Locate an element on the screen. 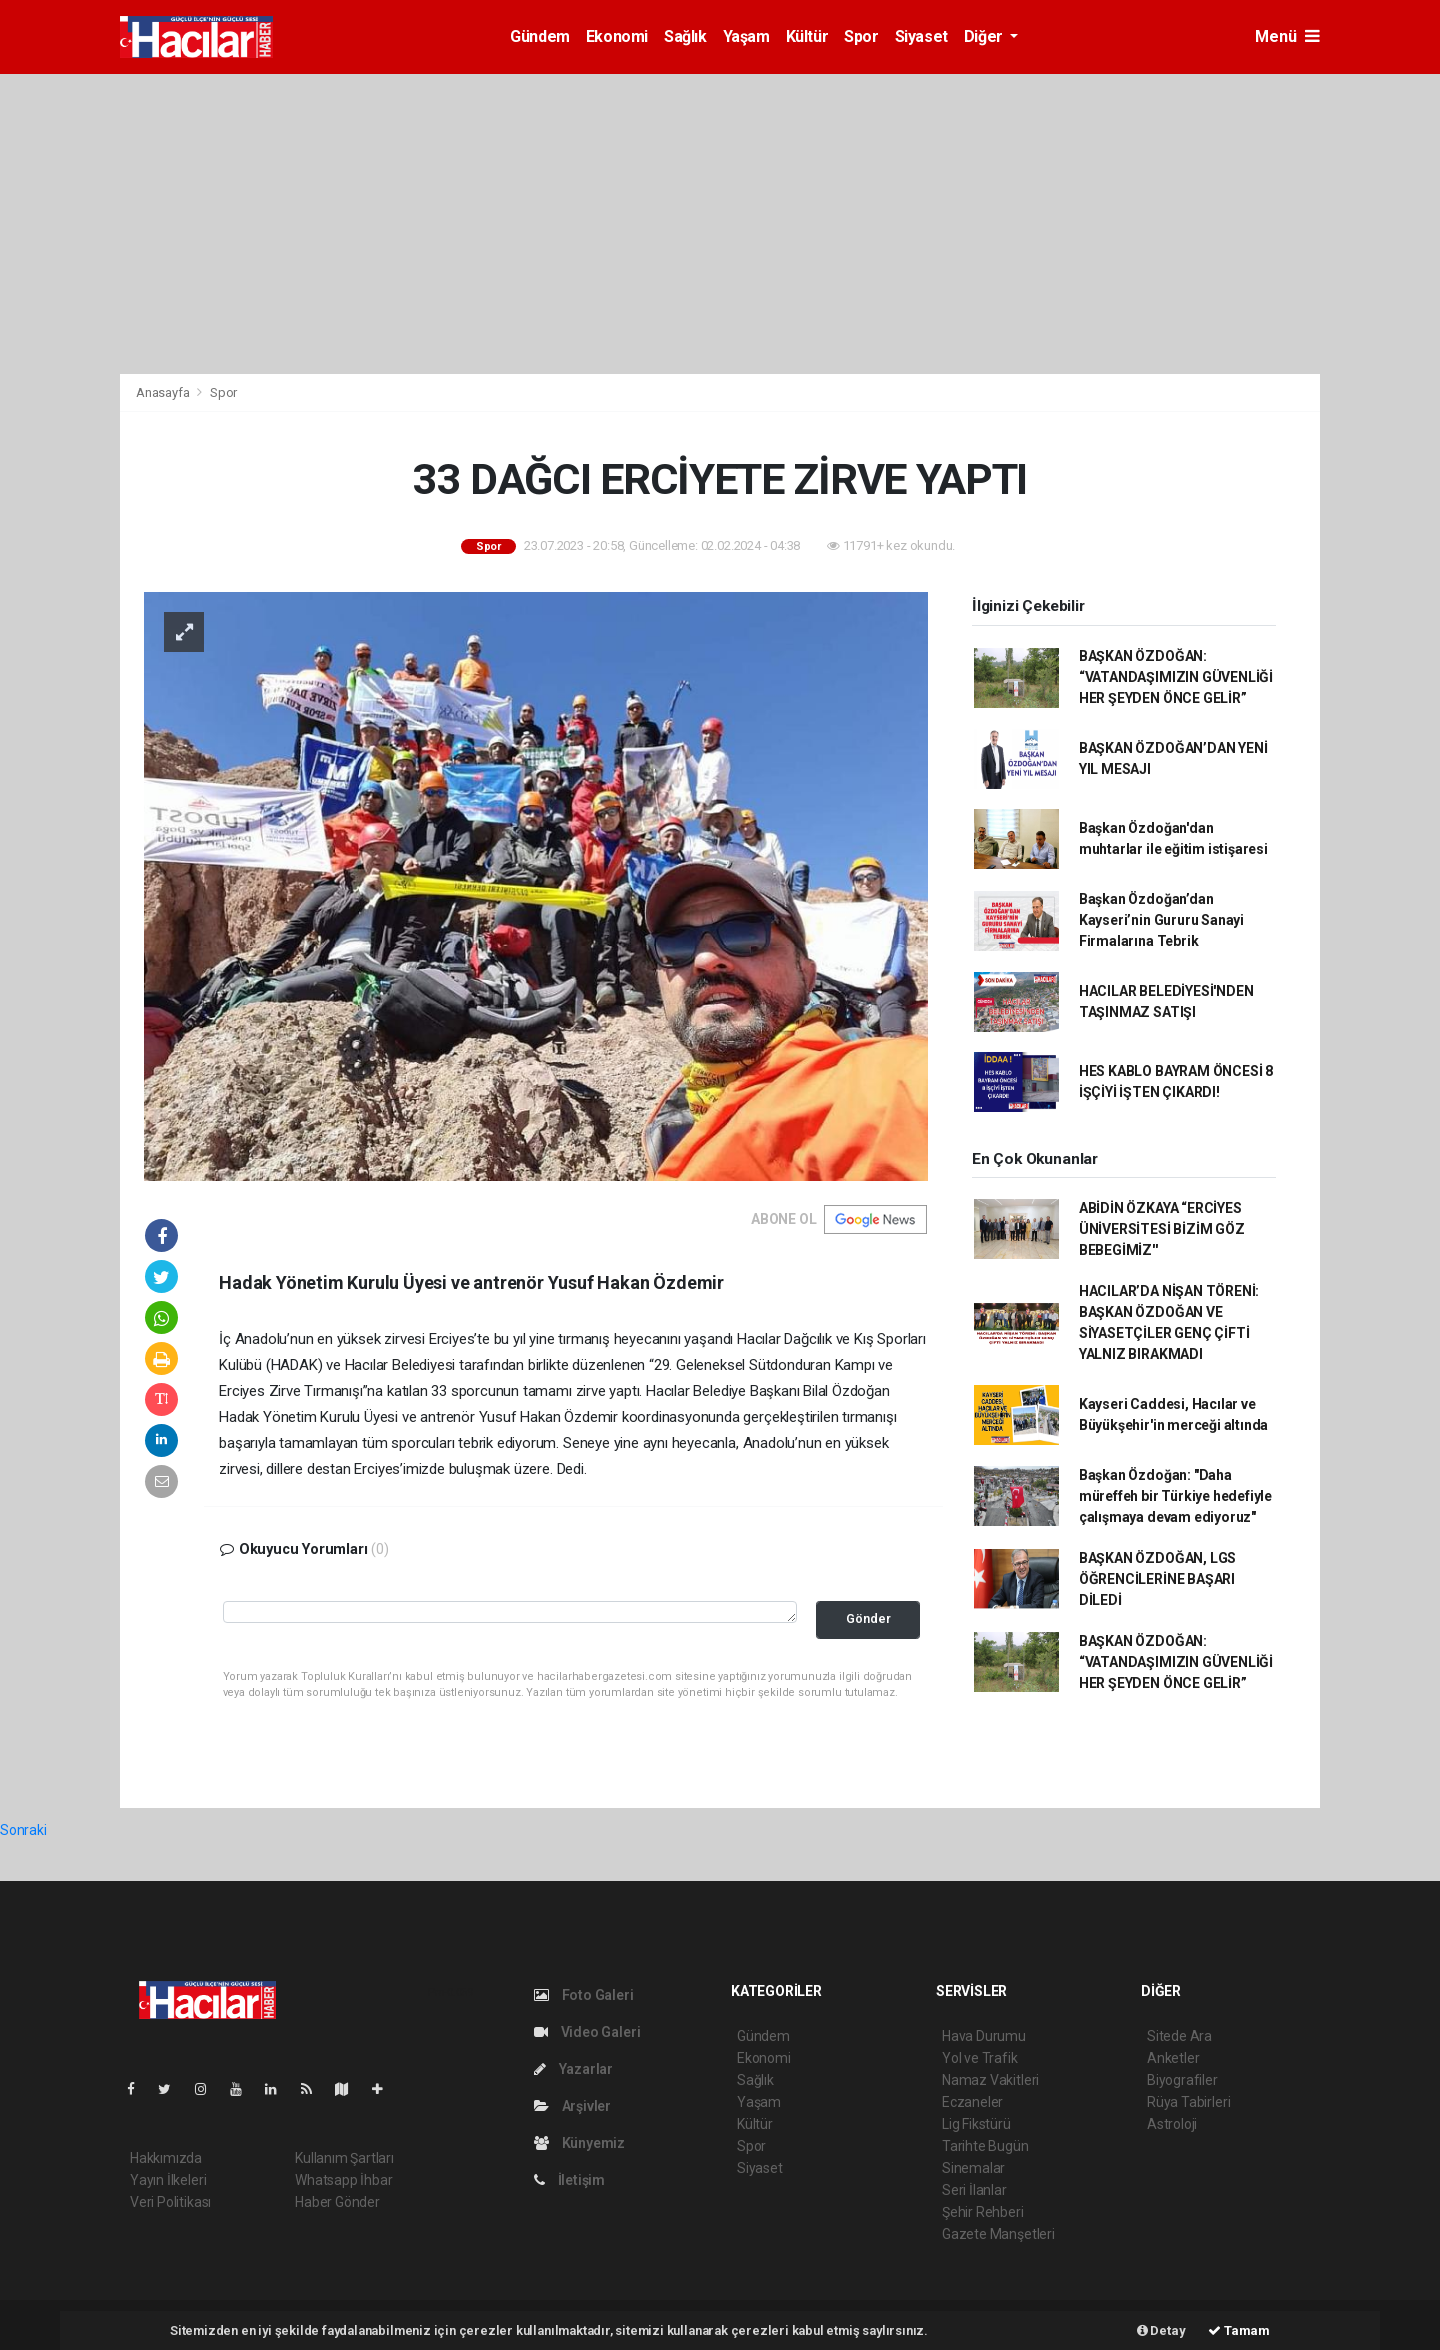 The image size is (1440, 2350). Siyaset is located at coordinates (921, 36).